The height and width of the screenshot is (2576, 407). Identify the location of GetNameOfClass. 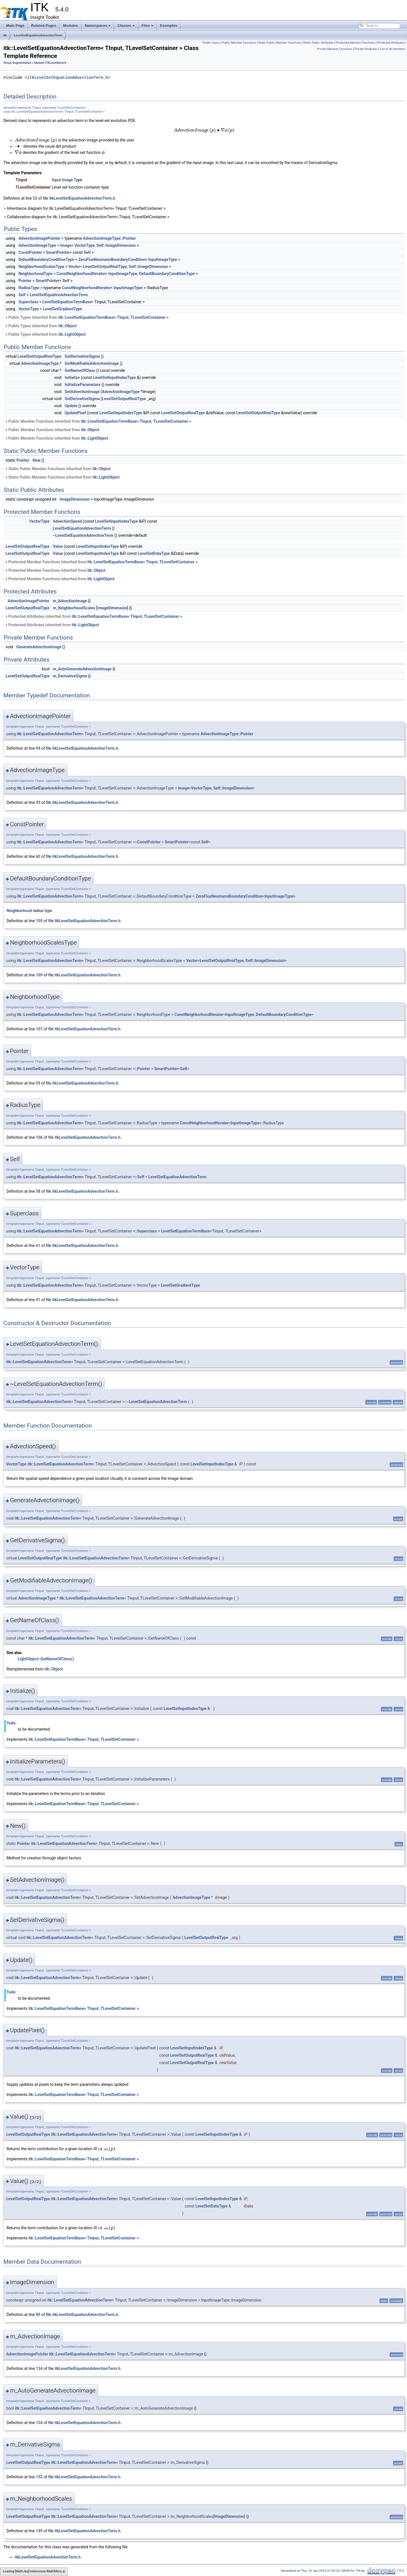
(80, 370).